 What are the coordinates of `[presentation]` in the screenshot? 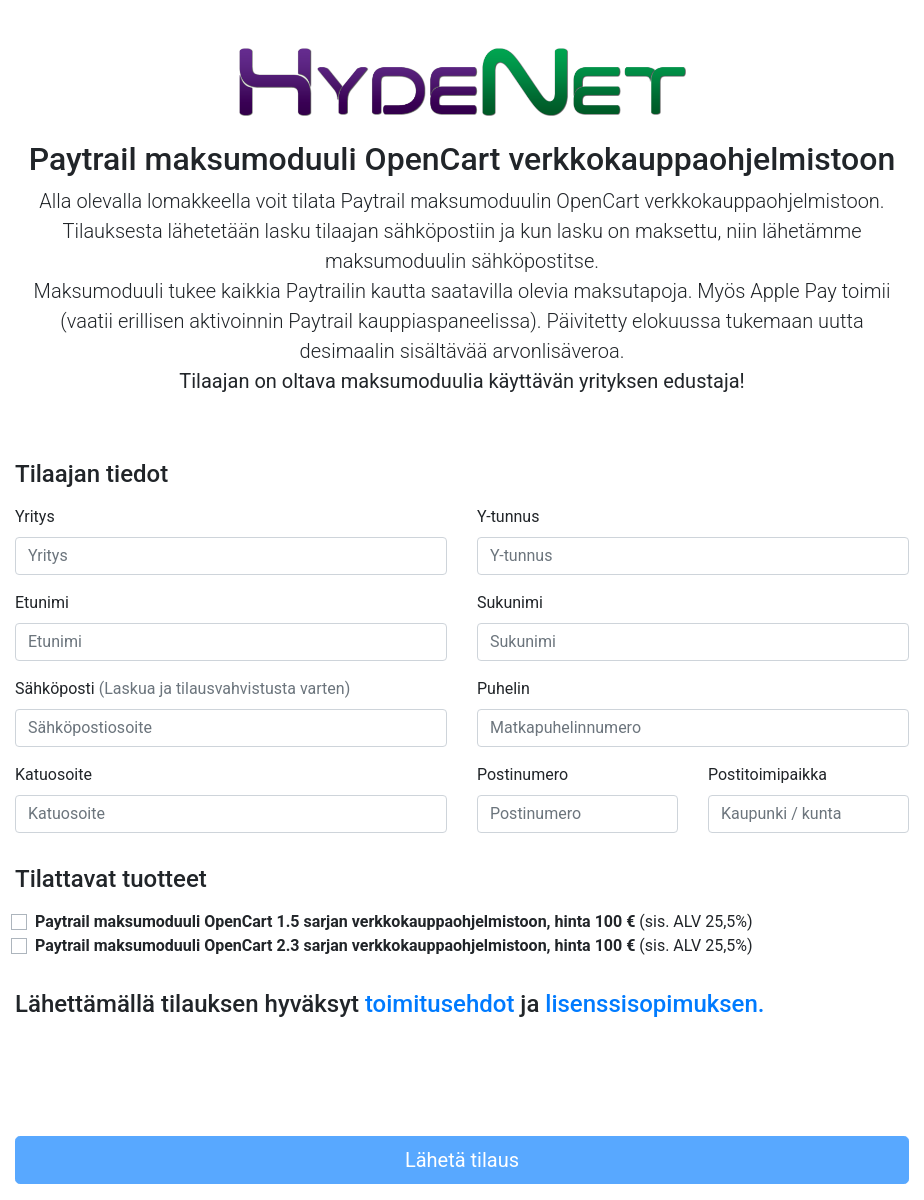 It's located at (167, 1081).